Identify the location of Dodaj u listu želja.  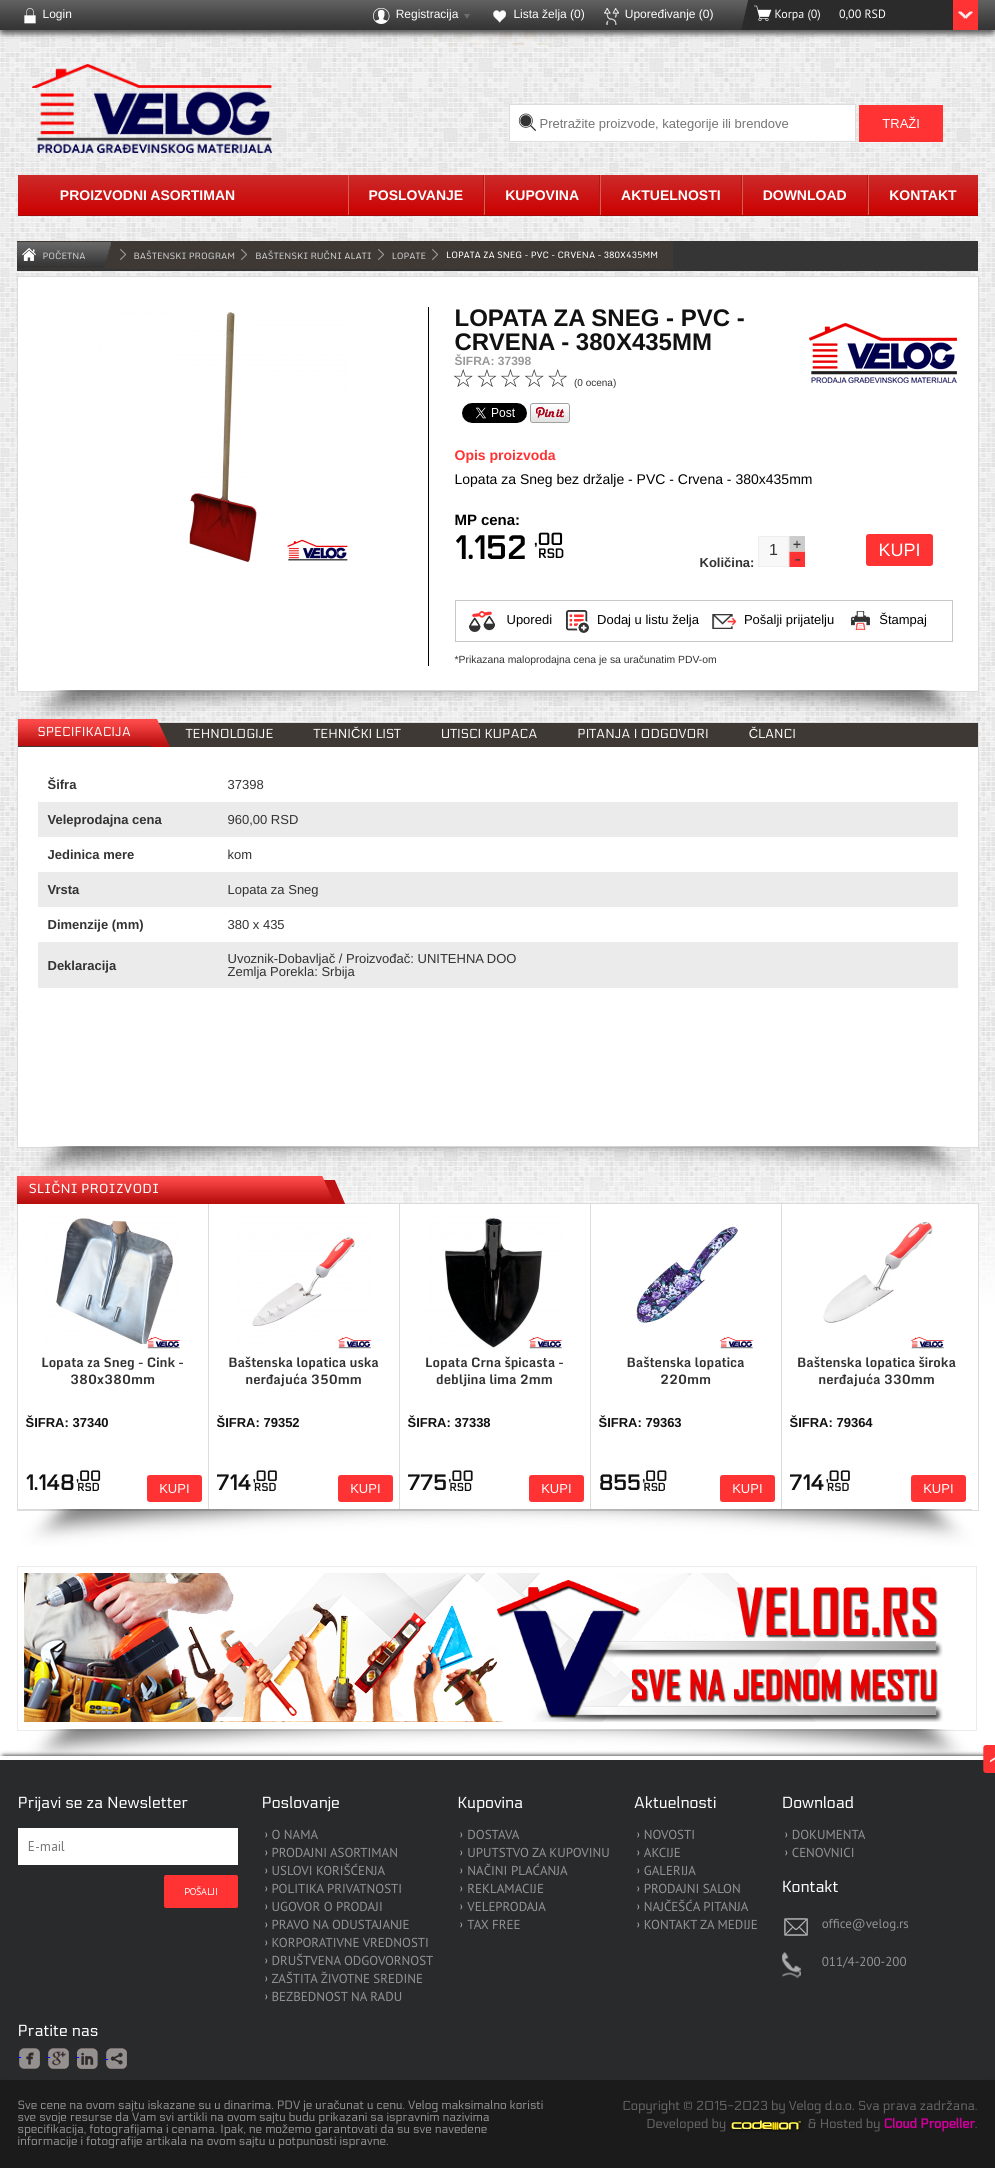
(648, 619).